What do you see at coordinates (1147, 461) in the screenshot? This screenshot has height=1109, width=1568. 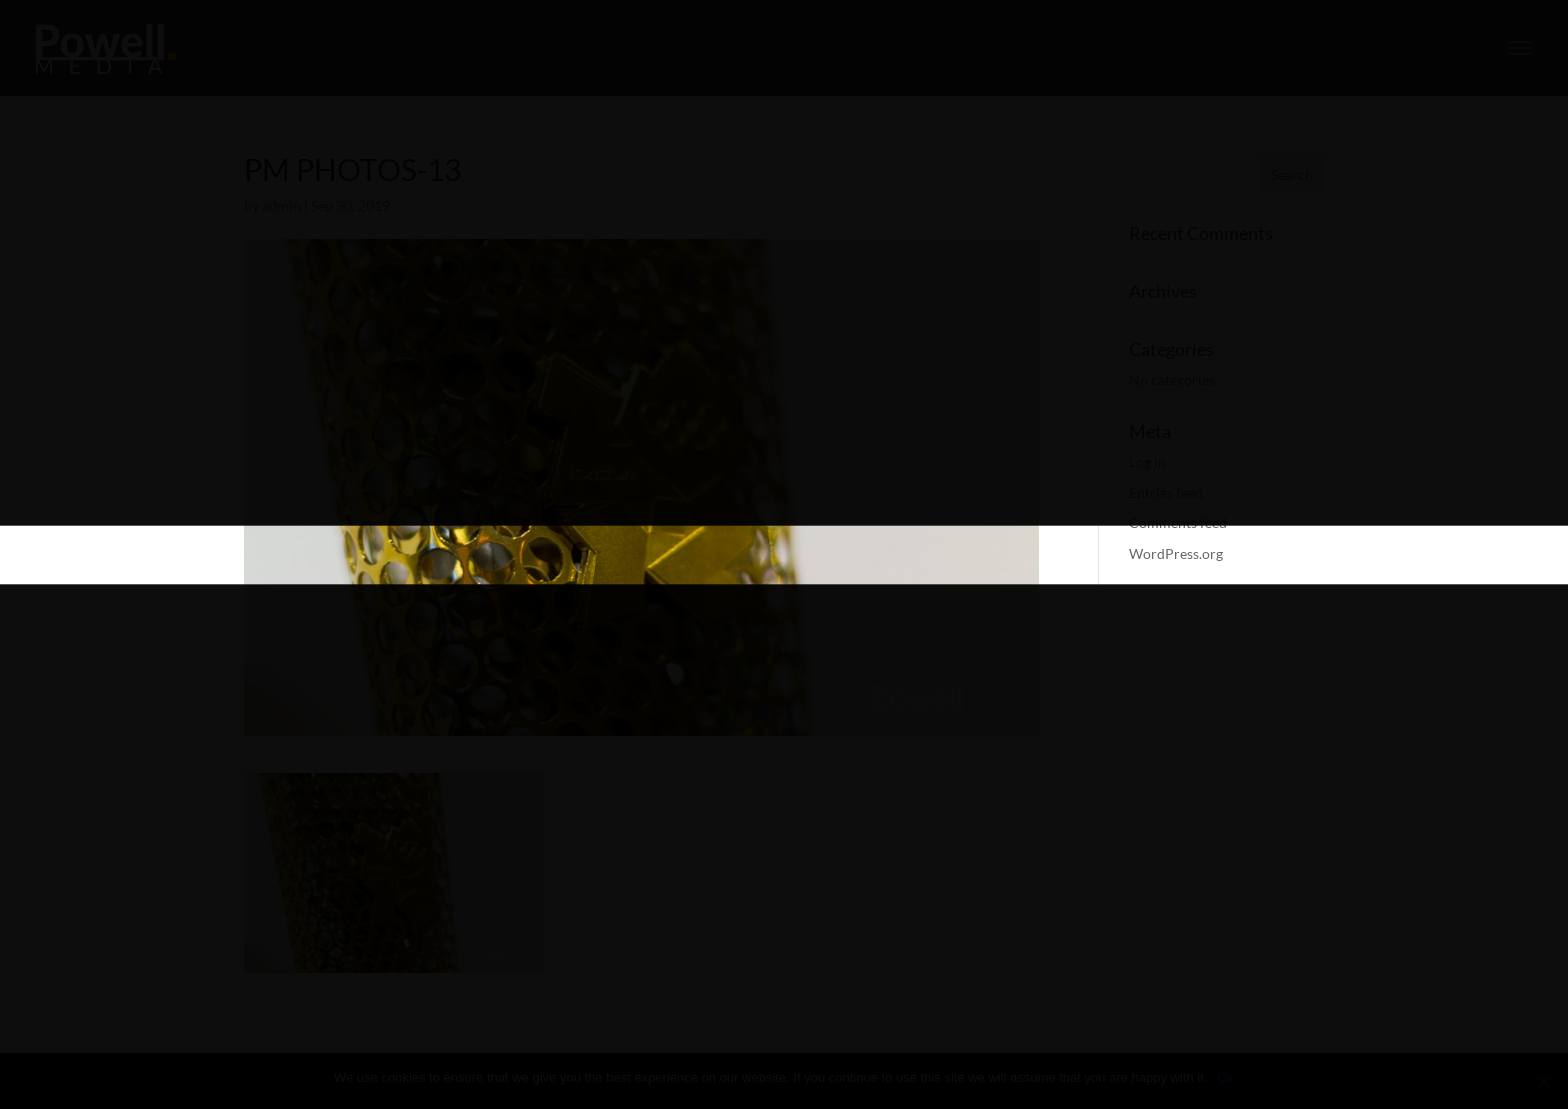 I see `Log in` at bounding box center [1147, 461].